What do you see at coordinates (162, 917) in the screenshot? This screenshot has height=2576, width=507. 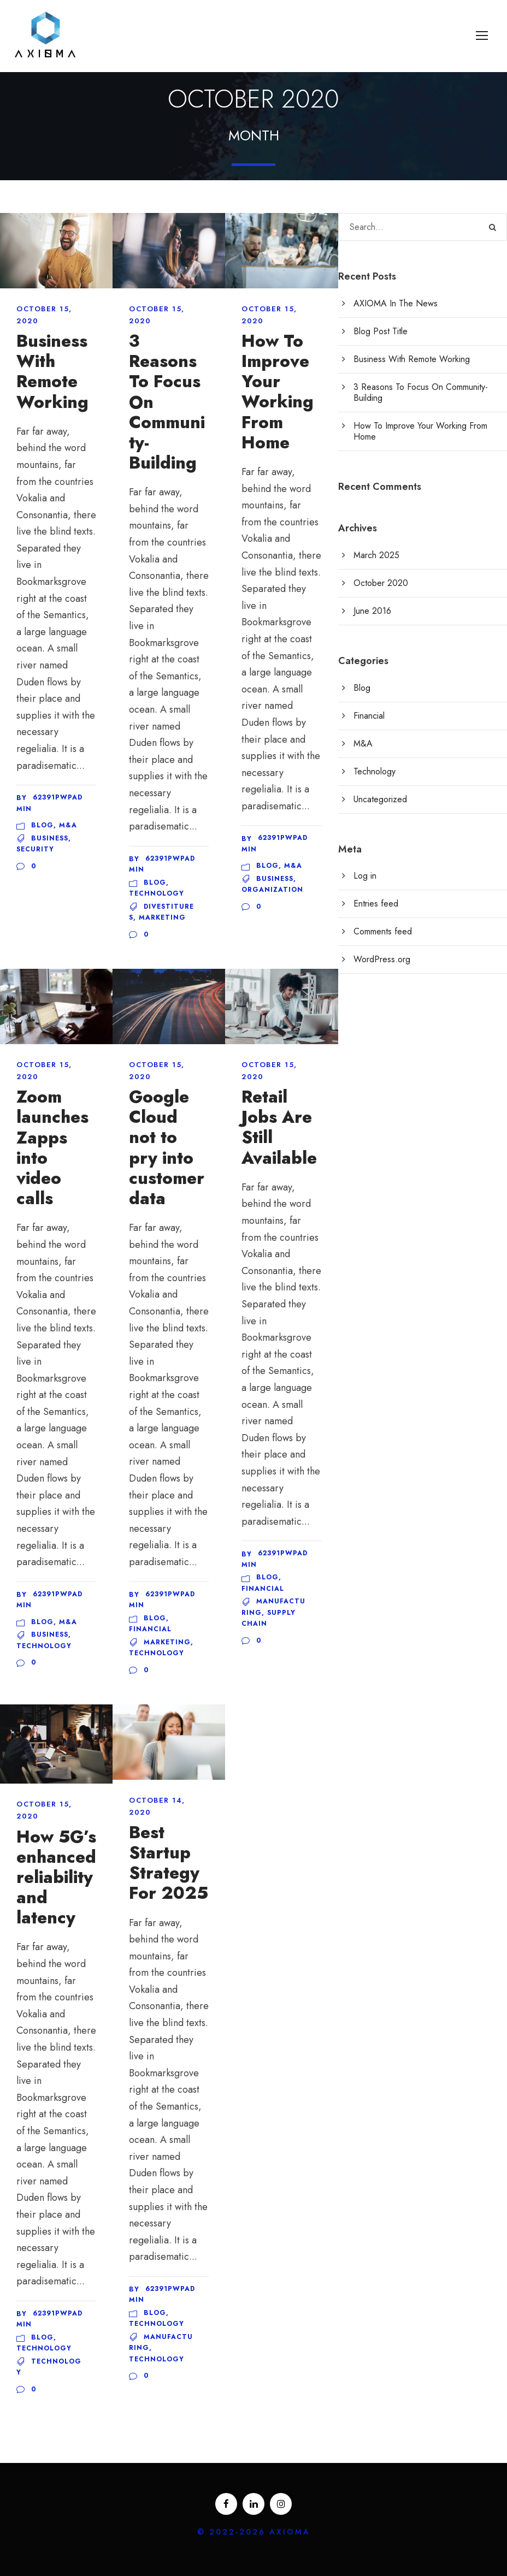 I see `Marketing` at bounding box center [162, 917].